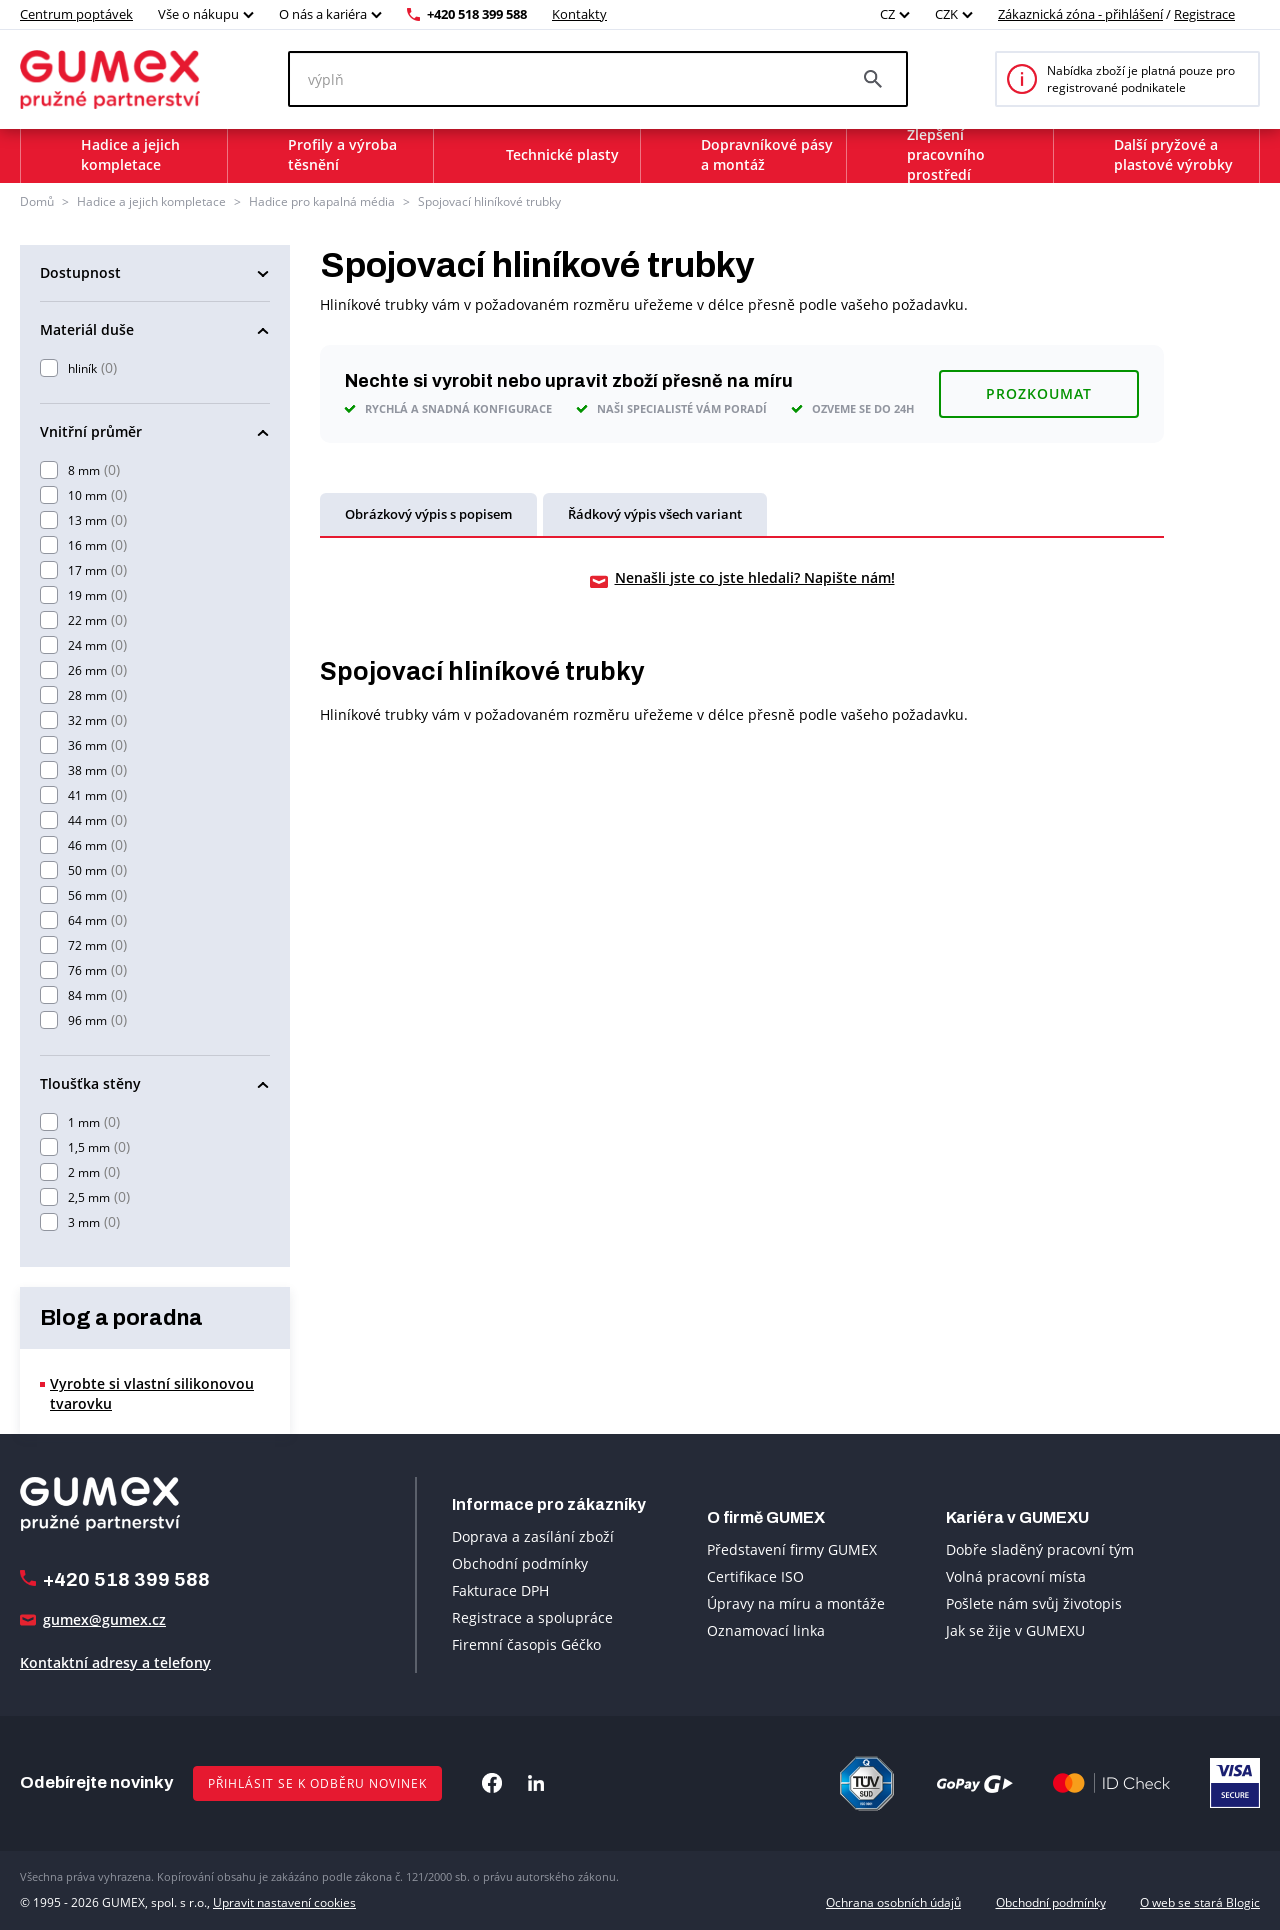  Describe the element at coordinates (796, 1603) in the screenshot. I see `Úpravy na míru a montáže` at that location.